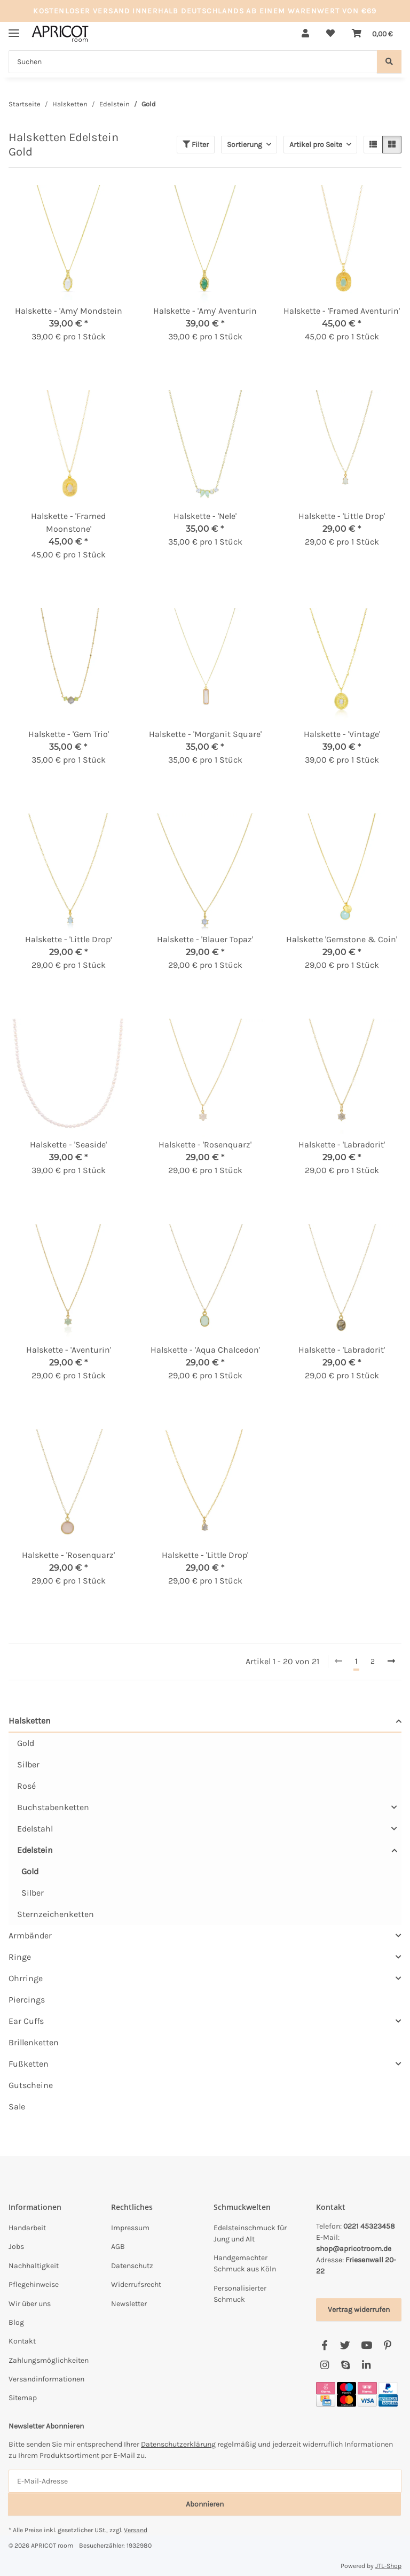 The width and height of the screenshot is (410, 2576). What do you see at coordinates (324, 2365) in the screenshot?
I see `[Besuchen Sie uns auch auf Instagram]` at bounding box center [324, 2365].